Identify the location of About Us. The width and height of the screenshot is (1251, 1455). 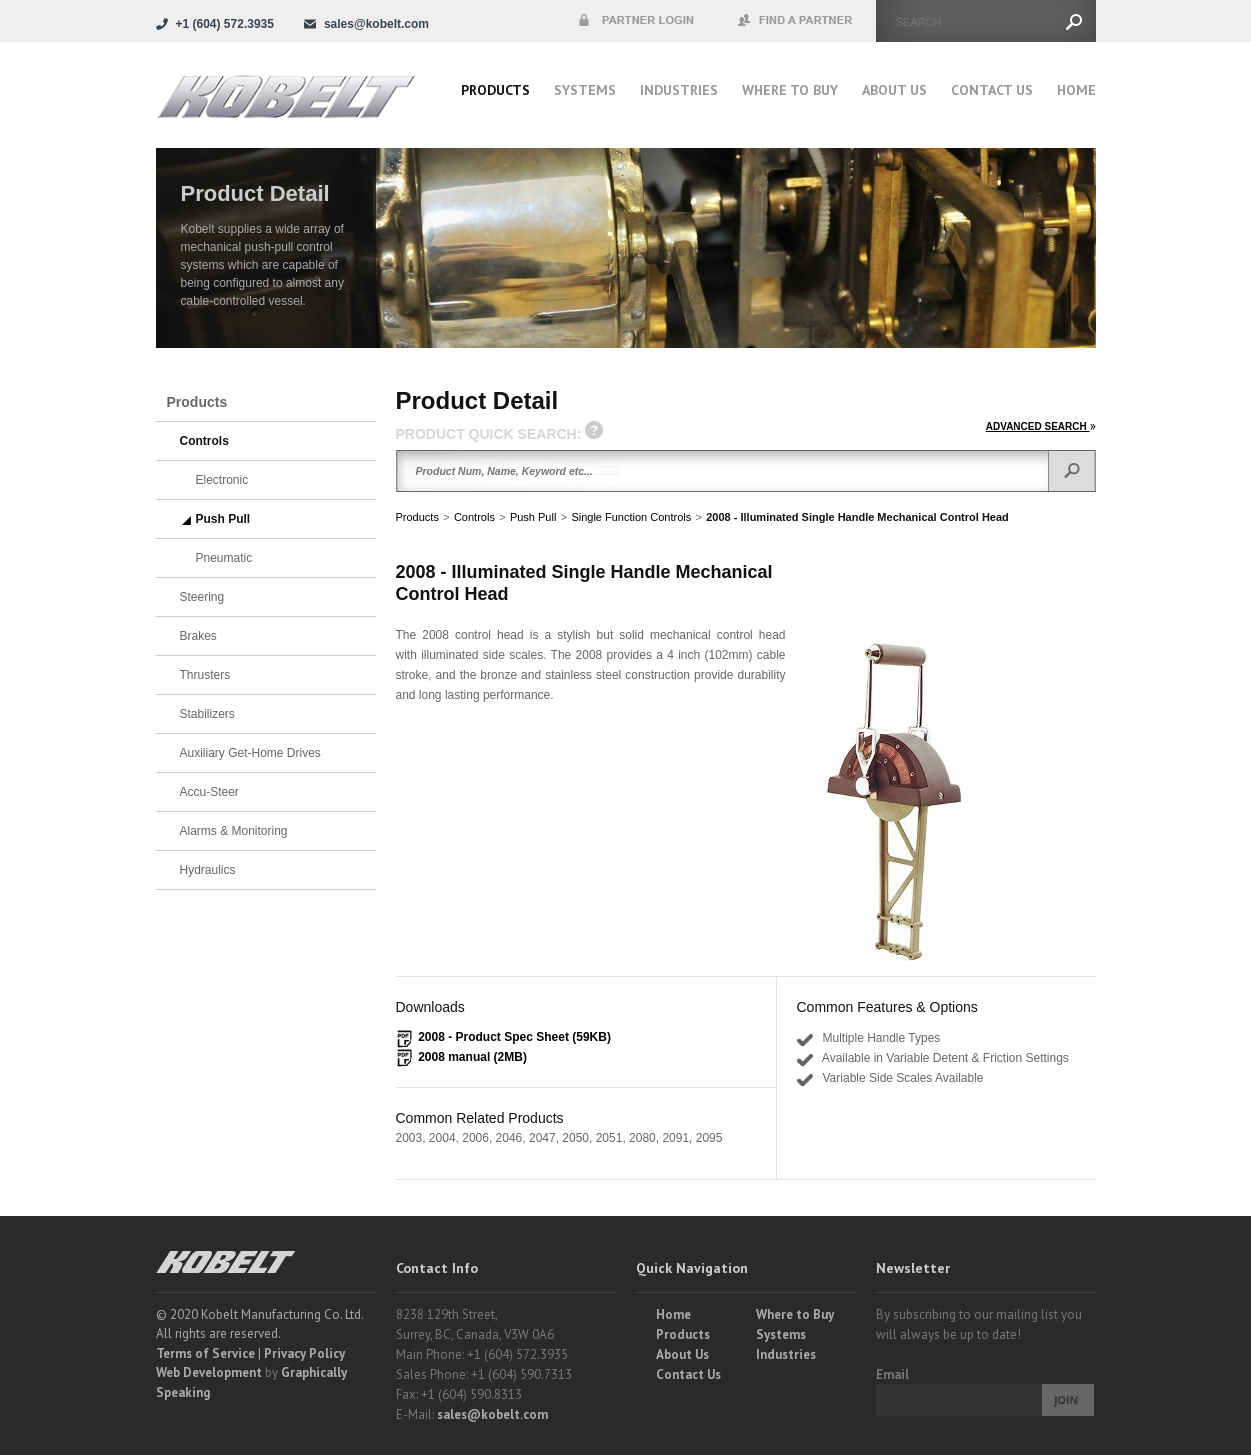
(894, 90).